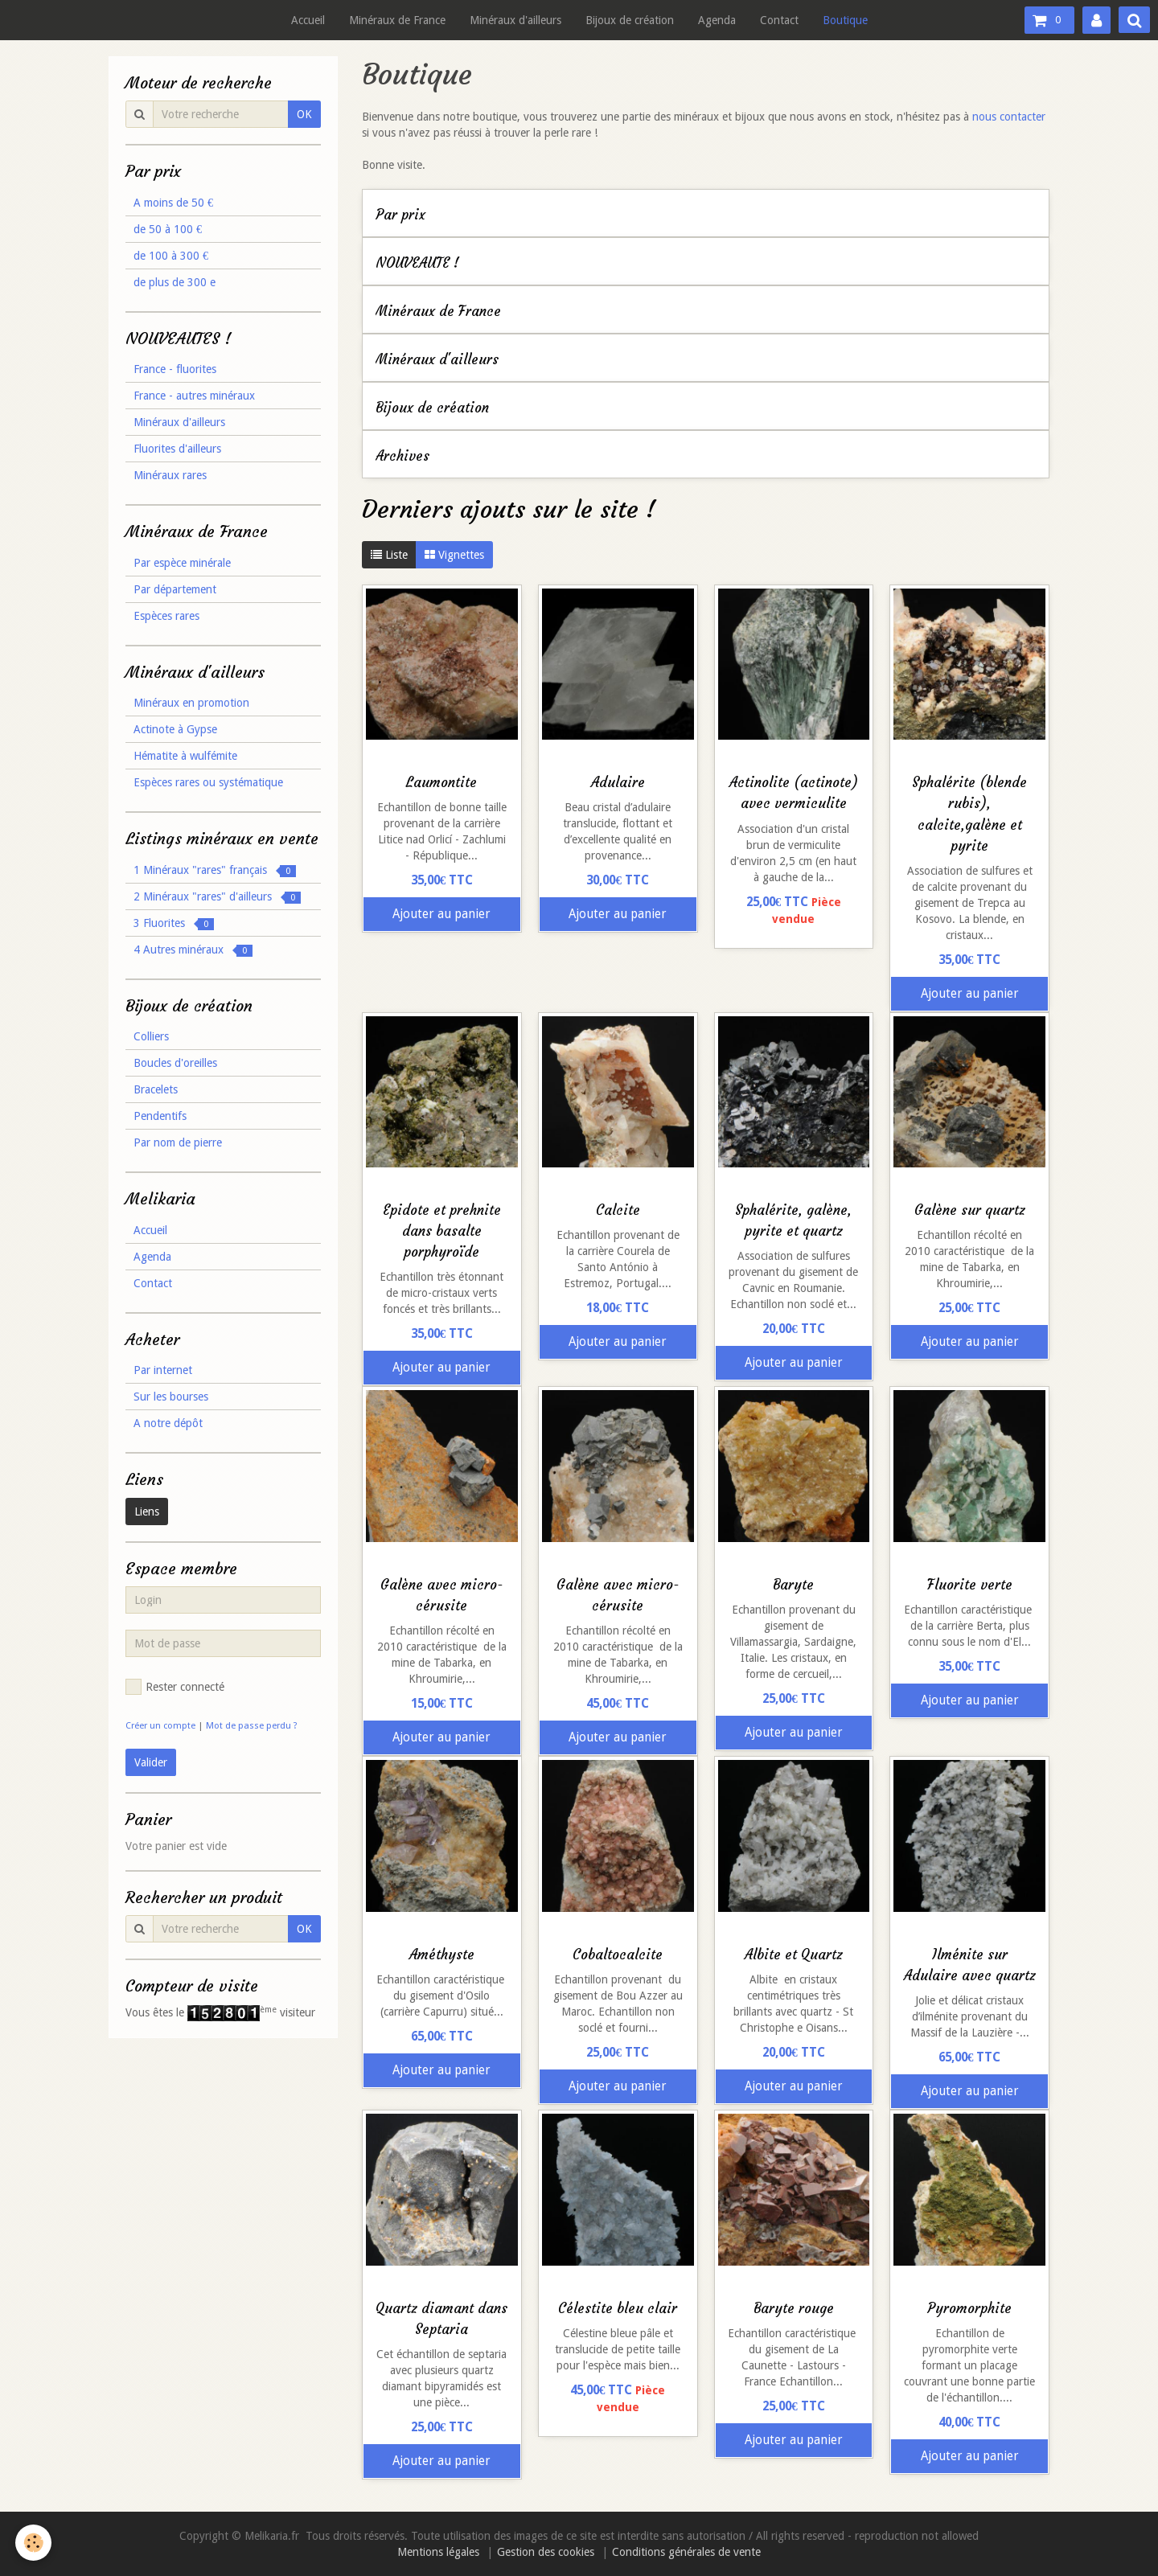 The width and height of the screenshot is (1158, 2576). What do you see at coordinates (1008, 116) in the screenshot?
I see `nous contacter` at bounding box center [1008, 116].